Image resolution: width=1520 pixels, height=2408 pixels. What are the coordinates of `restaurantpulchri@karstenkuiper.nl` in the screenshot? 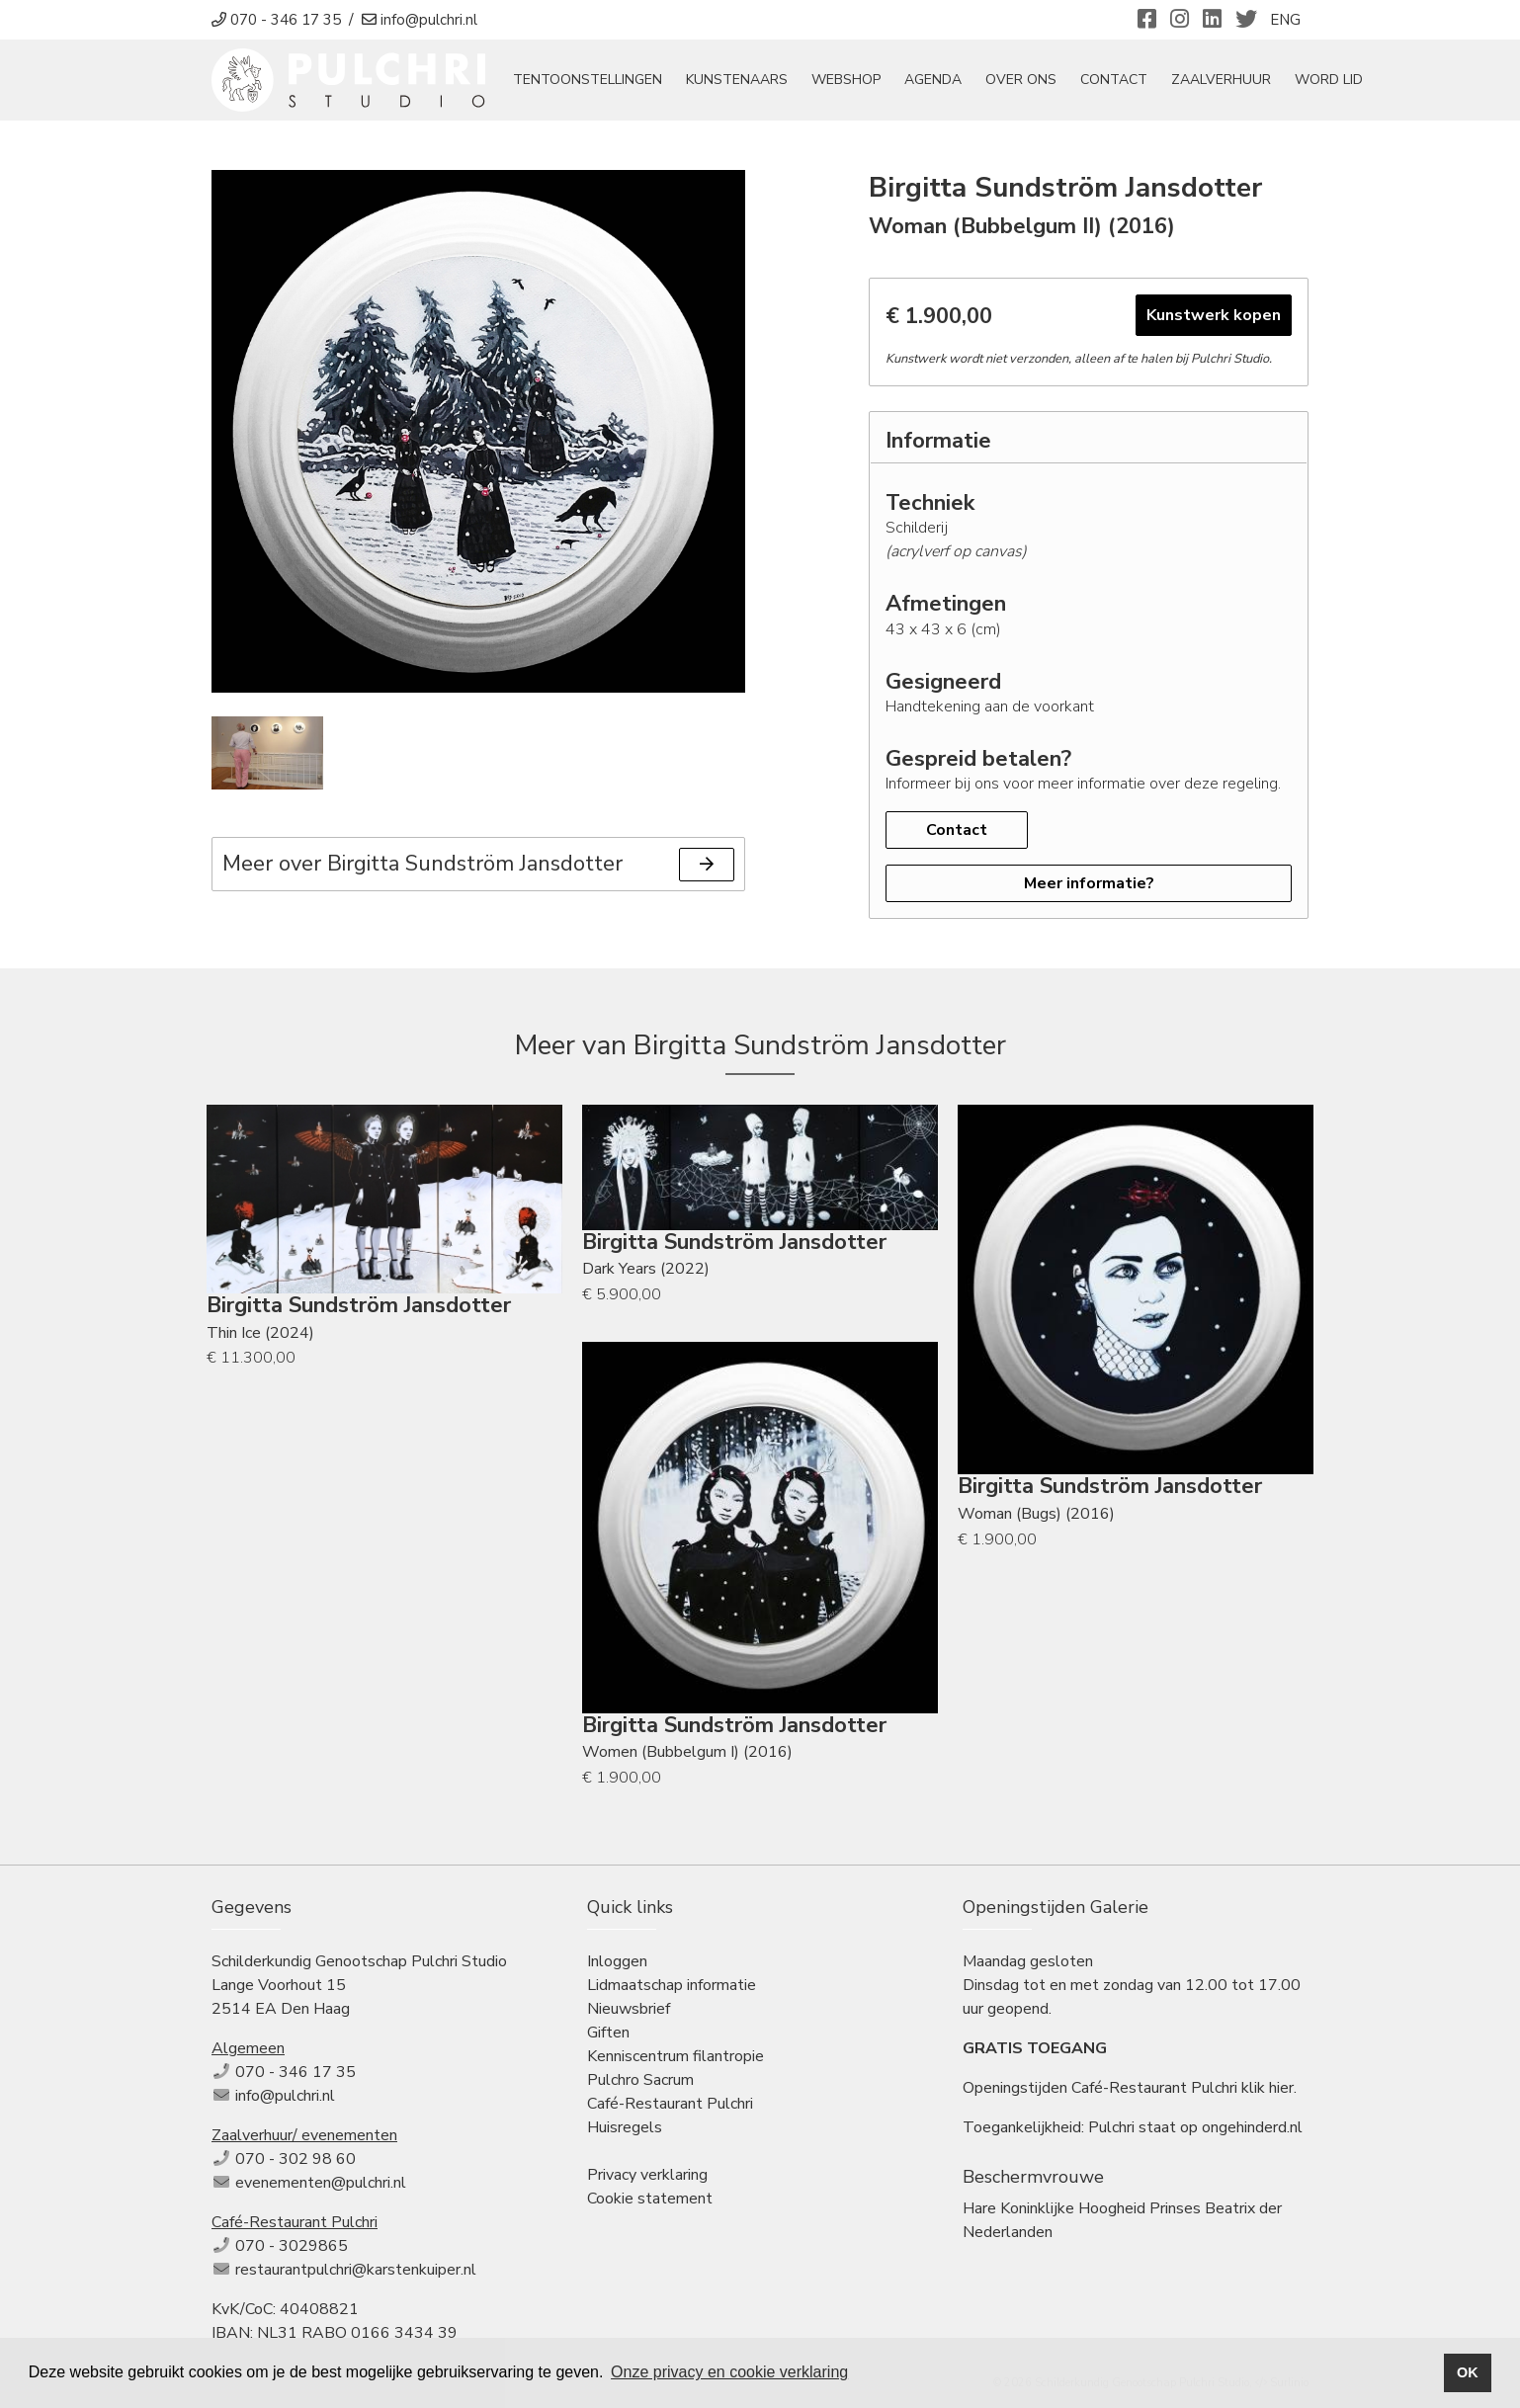 It's located at (355, 2270).